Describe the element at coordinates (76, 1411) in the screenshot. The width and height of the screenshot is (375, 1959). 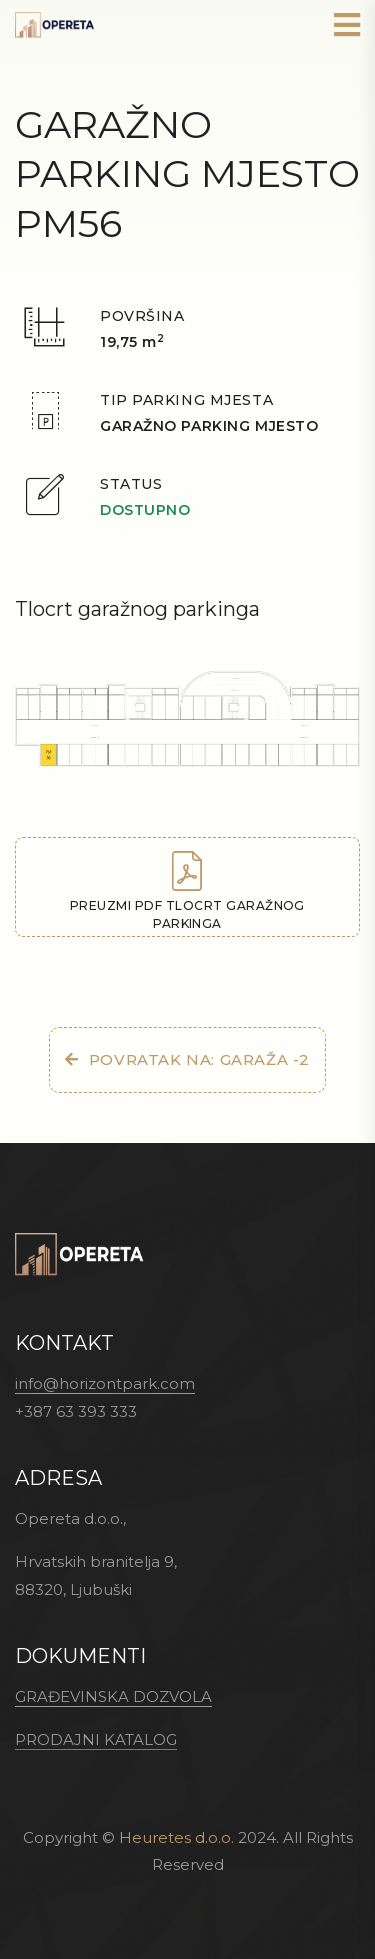
I see `+387 63 393 333` at that location.